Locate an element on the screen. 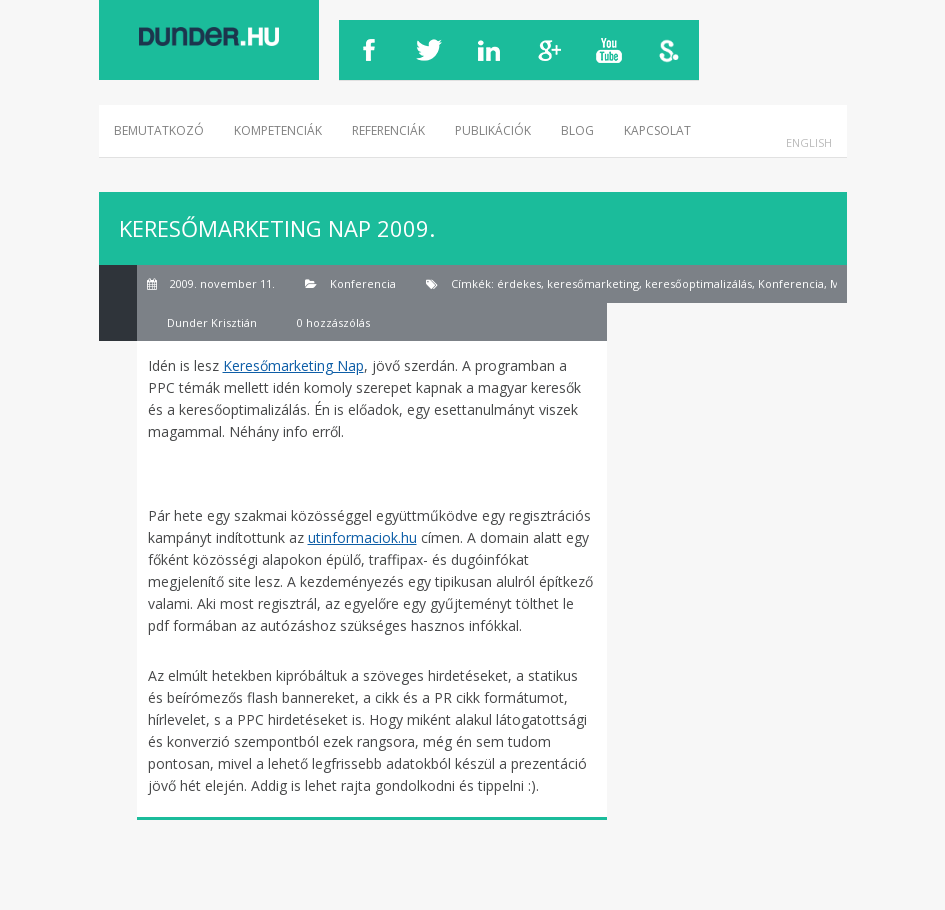 The width and height of the screenshot is (945, 910). Referenciák is located at coordinates (388, 130).